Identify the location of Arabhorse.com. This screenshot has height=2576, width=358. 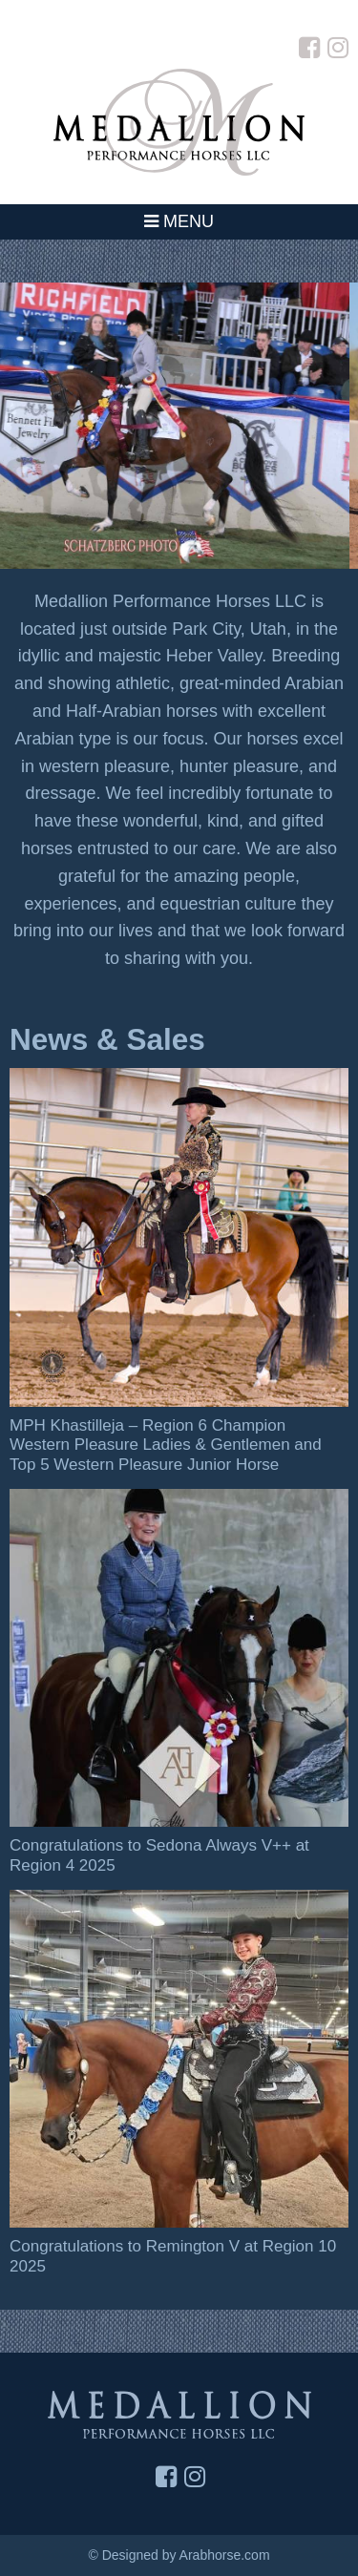
(224, 2555).